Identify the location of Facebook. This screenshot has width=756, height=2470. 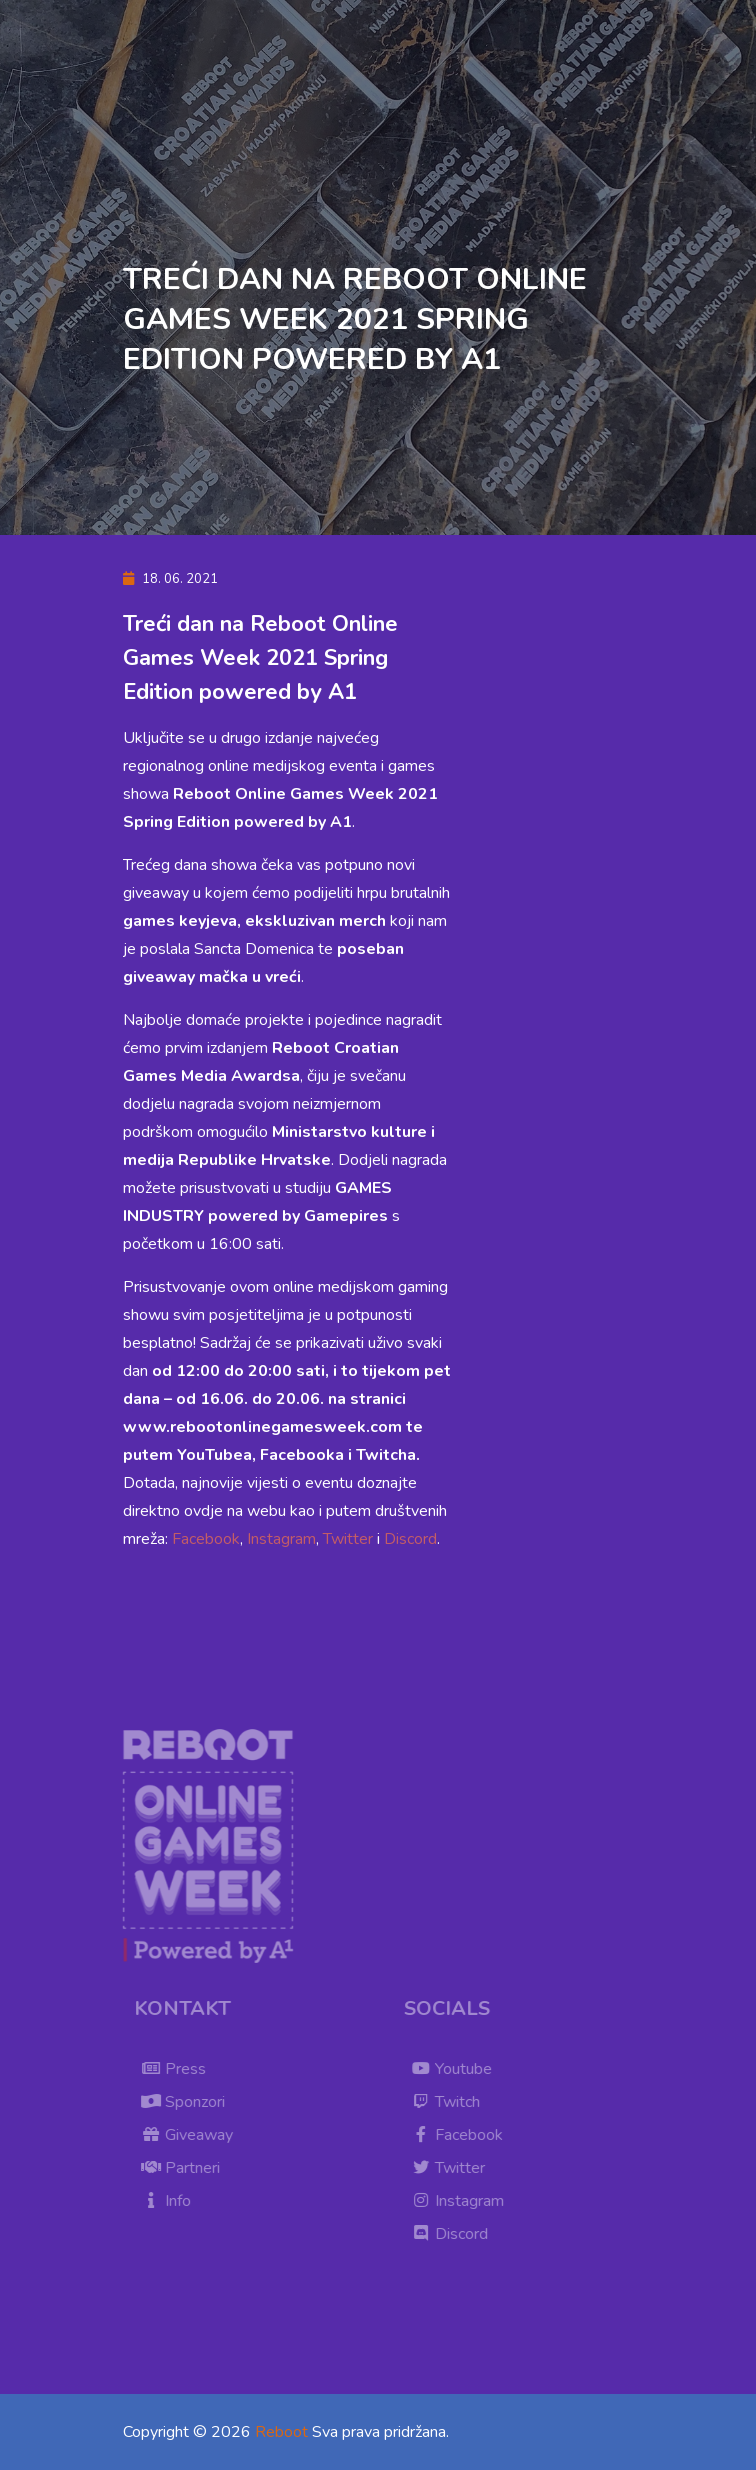
(206, 1539).